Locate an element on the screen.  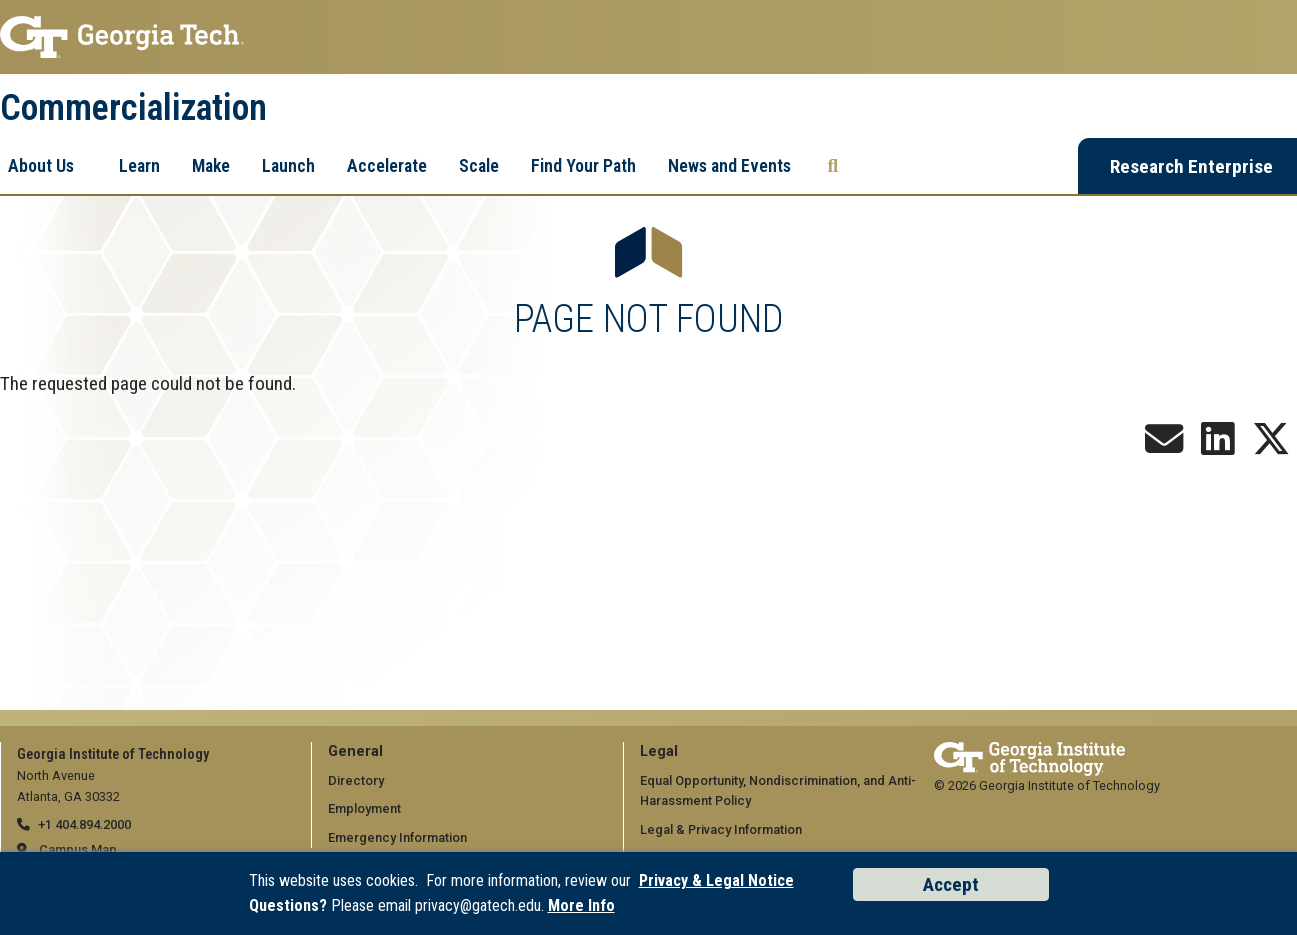
Emergency Information is located at coordinates (397, 837).